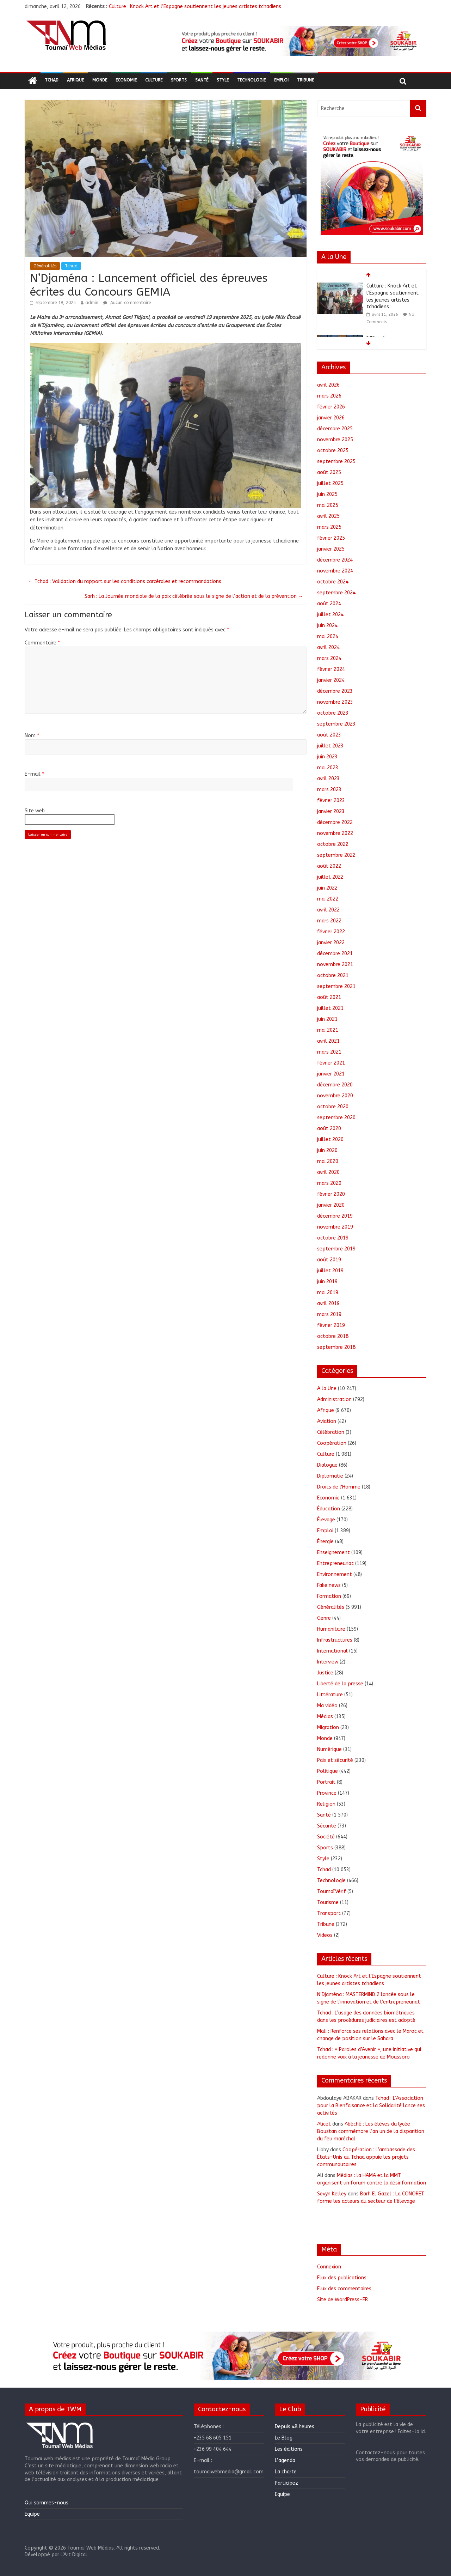  Describe the element at coordinates (344, 2289) in the screenshot. I see `Flux des commentaires` at that location.